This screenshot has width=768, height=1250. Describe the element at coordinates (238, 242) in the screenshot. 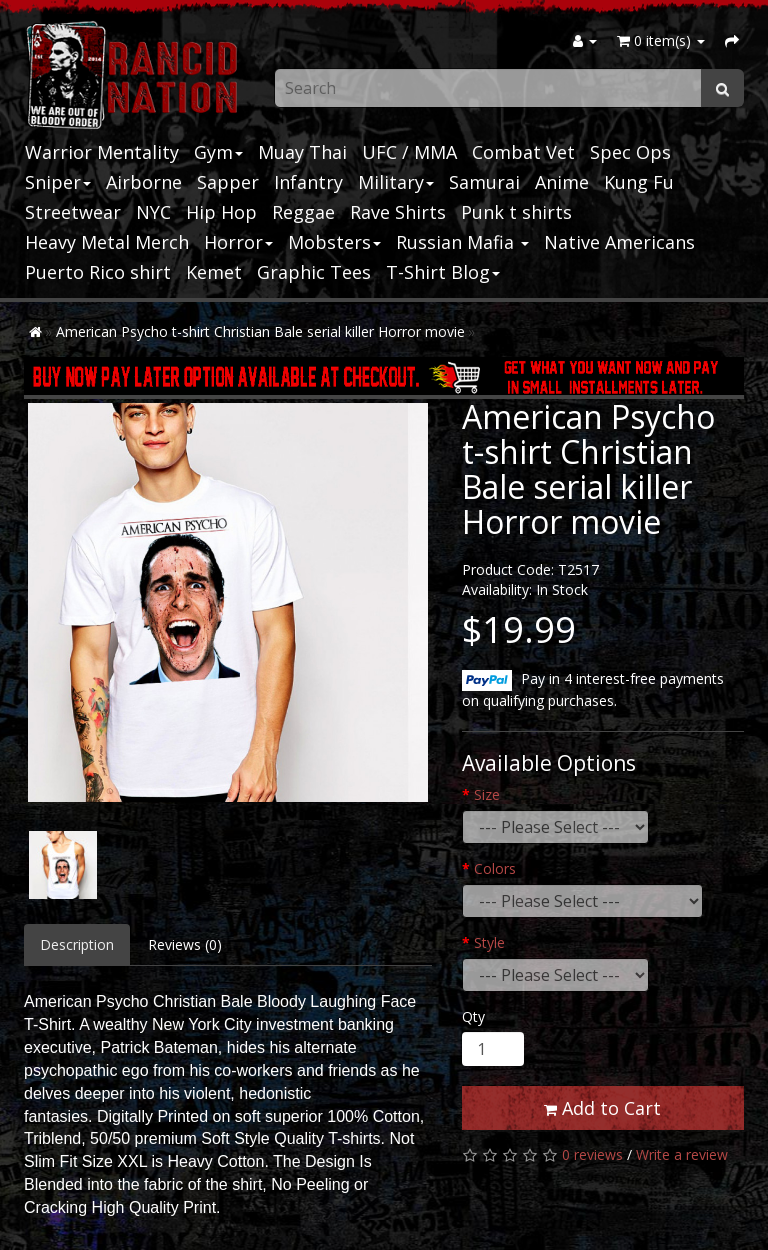

I see `Horror` at that location.